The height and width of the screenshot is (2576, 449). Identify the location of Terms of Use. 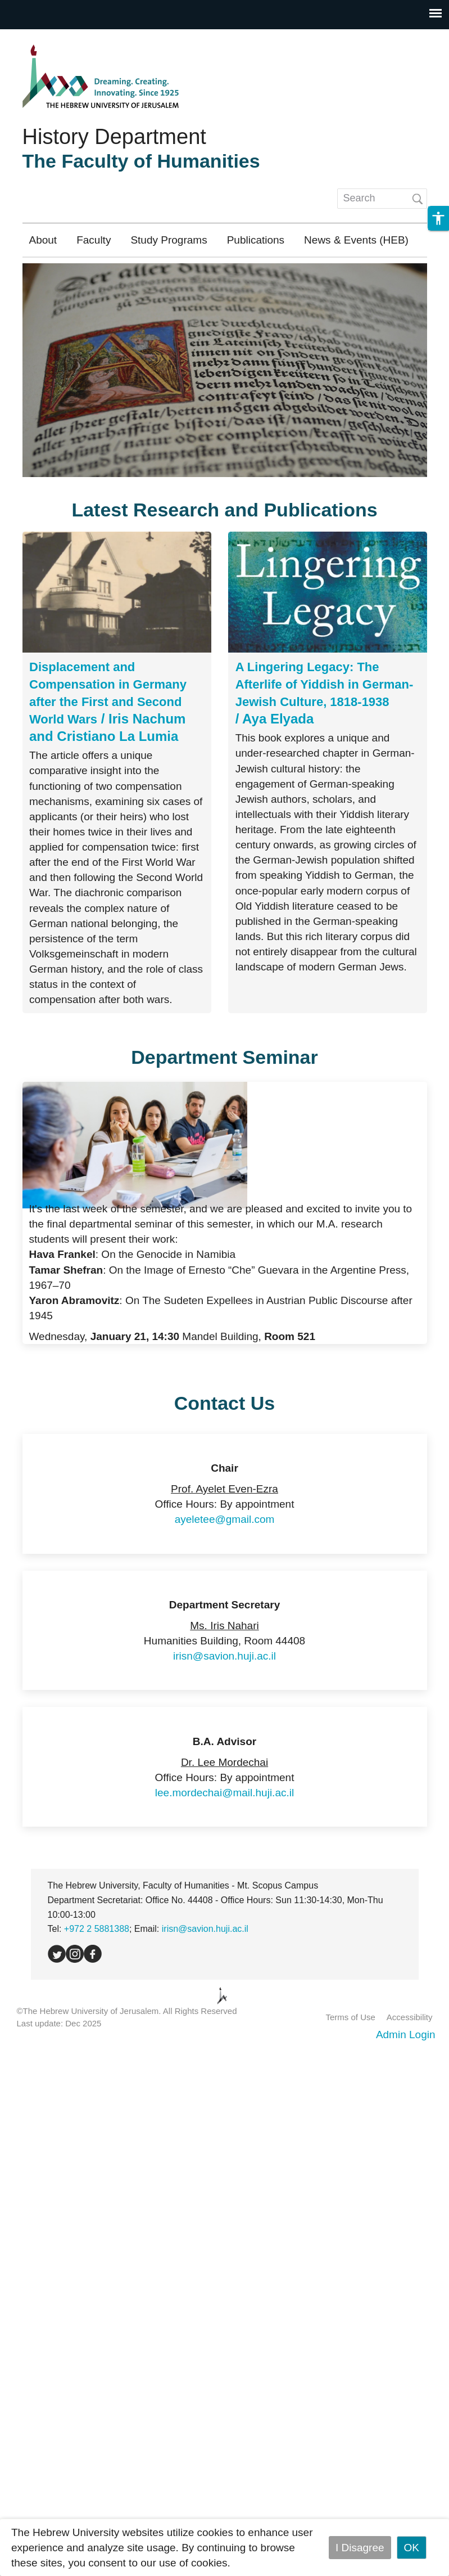
(350, 2017).